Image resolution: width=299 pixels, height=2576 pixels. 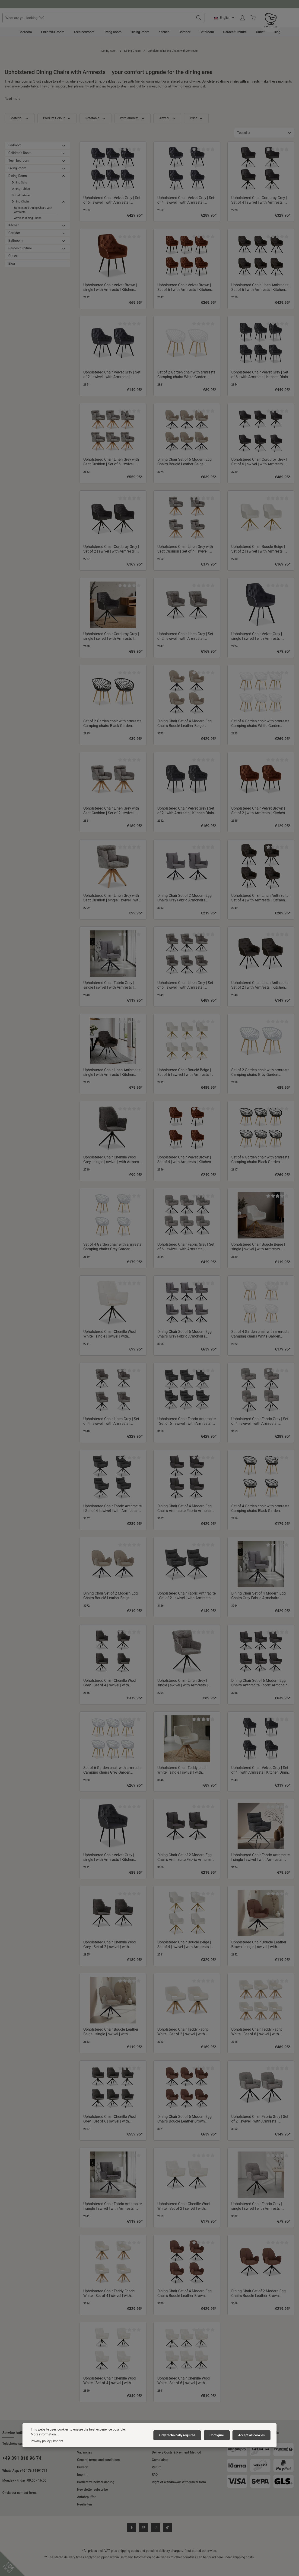 What do you see at coordinates (185, 994) in the screenshot?
I see `Upholstered Chair Linen Grey | Set of 6 | swivel | with Armrests | Kitchen Dining Room Office` at bounding box center [185, 994].